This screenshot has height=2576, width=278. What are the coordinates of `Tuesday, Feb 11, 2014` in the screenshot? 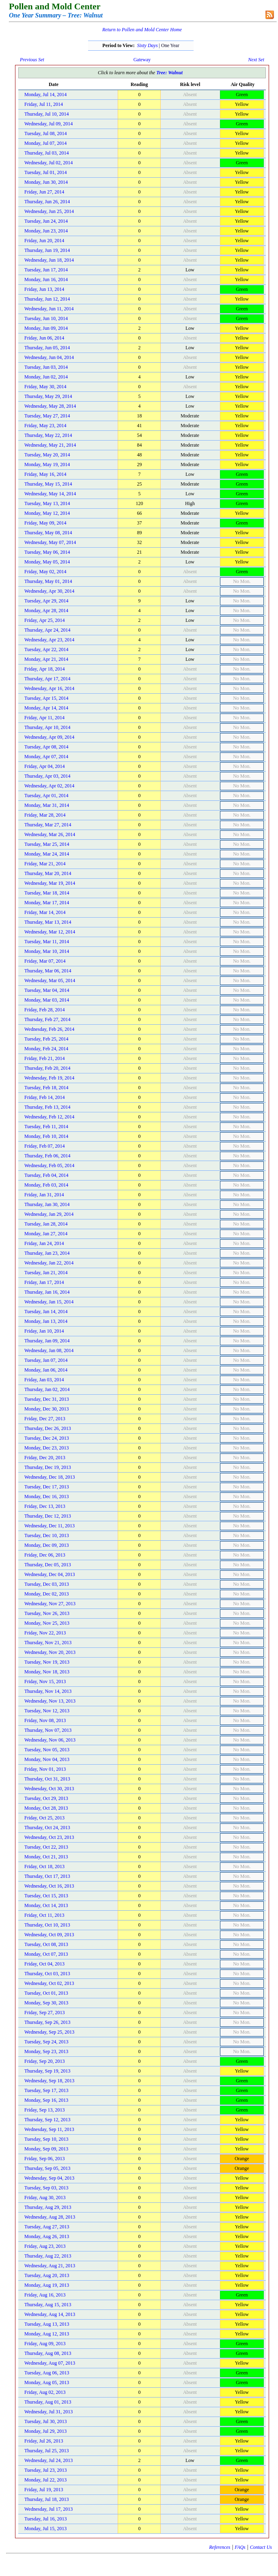 It's located at (46, 1126).